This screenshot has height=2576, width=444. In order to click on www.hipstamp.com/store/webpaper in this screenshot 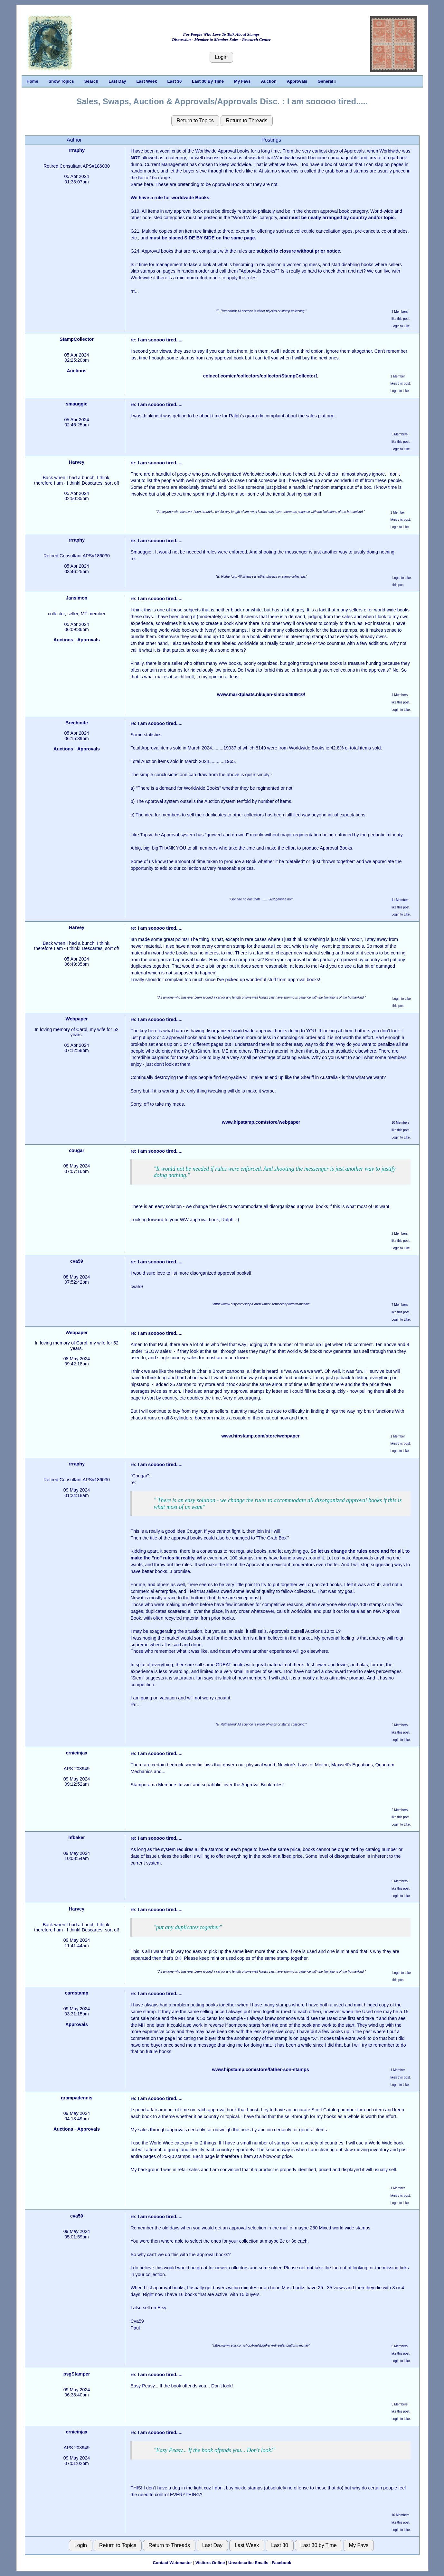, I will do `click(261, 1122)`.